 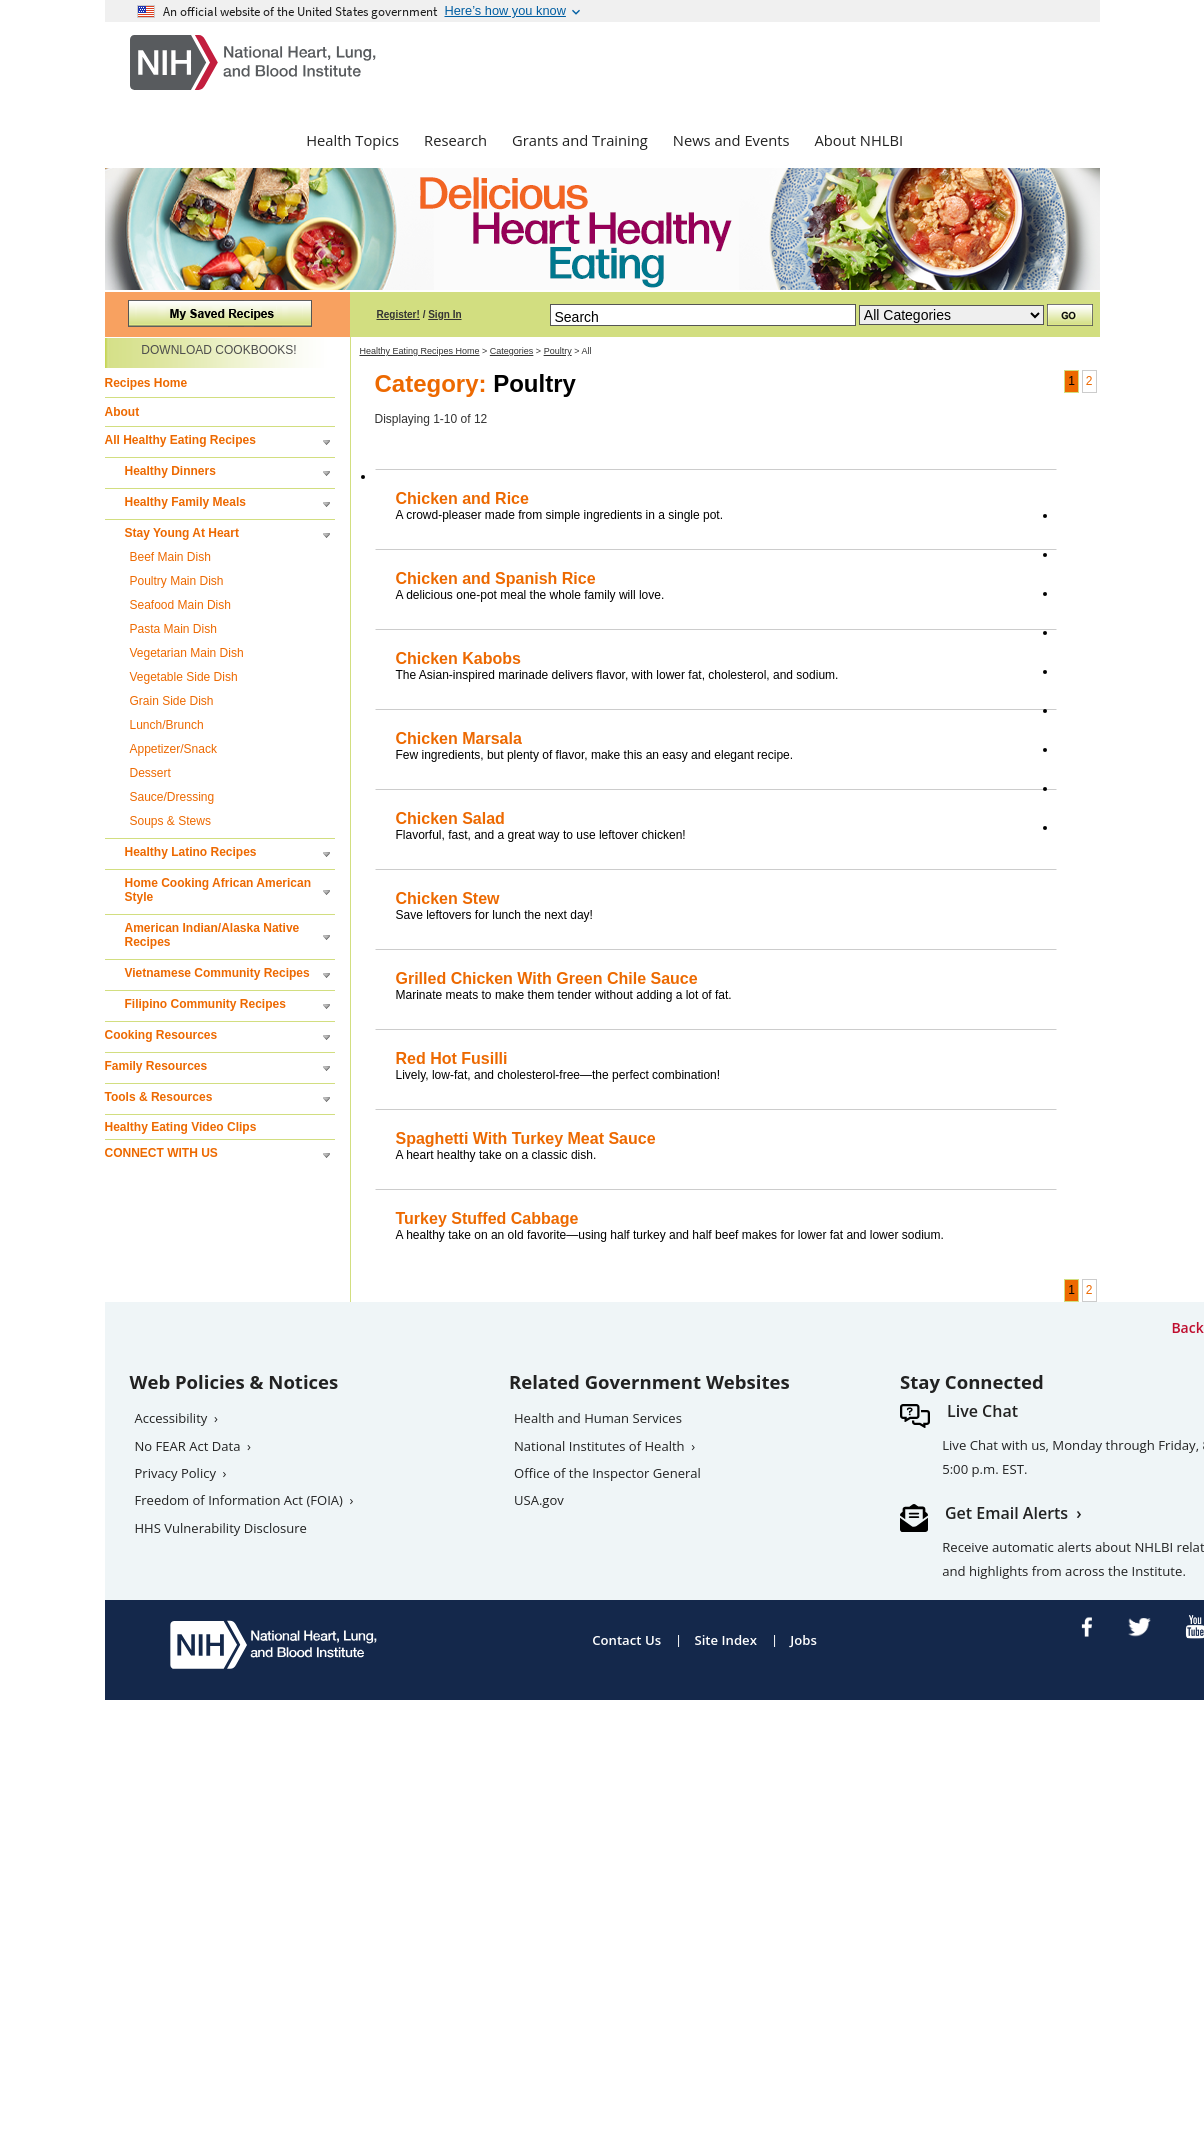 I want to click on Seafood Main Dish, so click(x=180, y=605).